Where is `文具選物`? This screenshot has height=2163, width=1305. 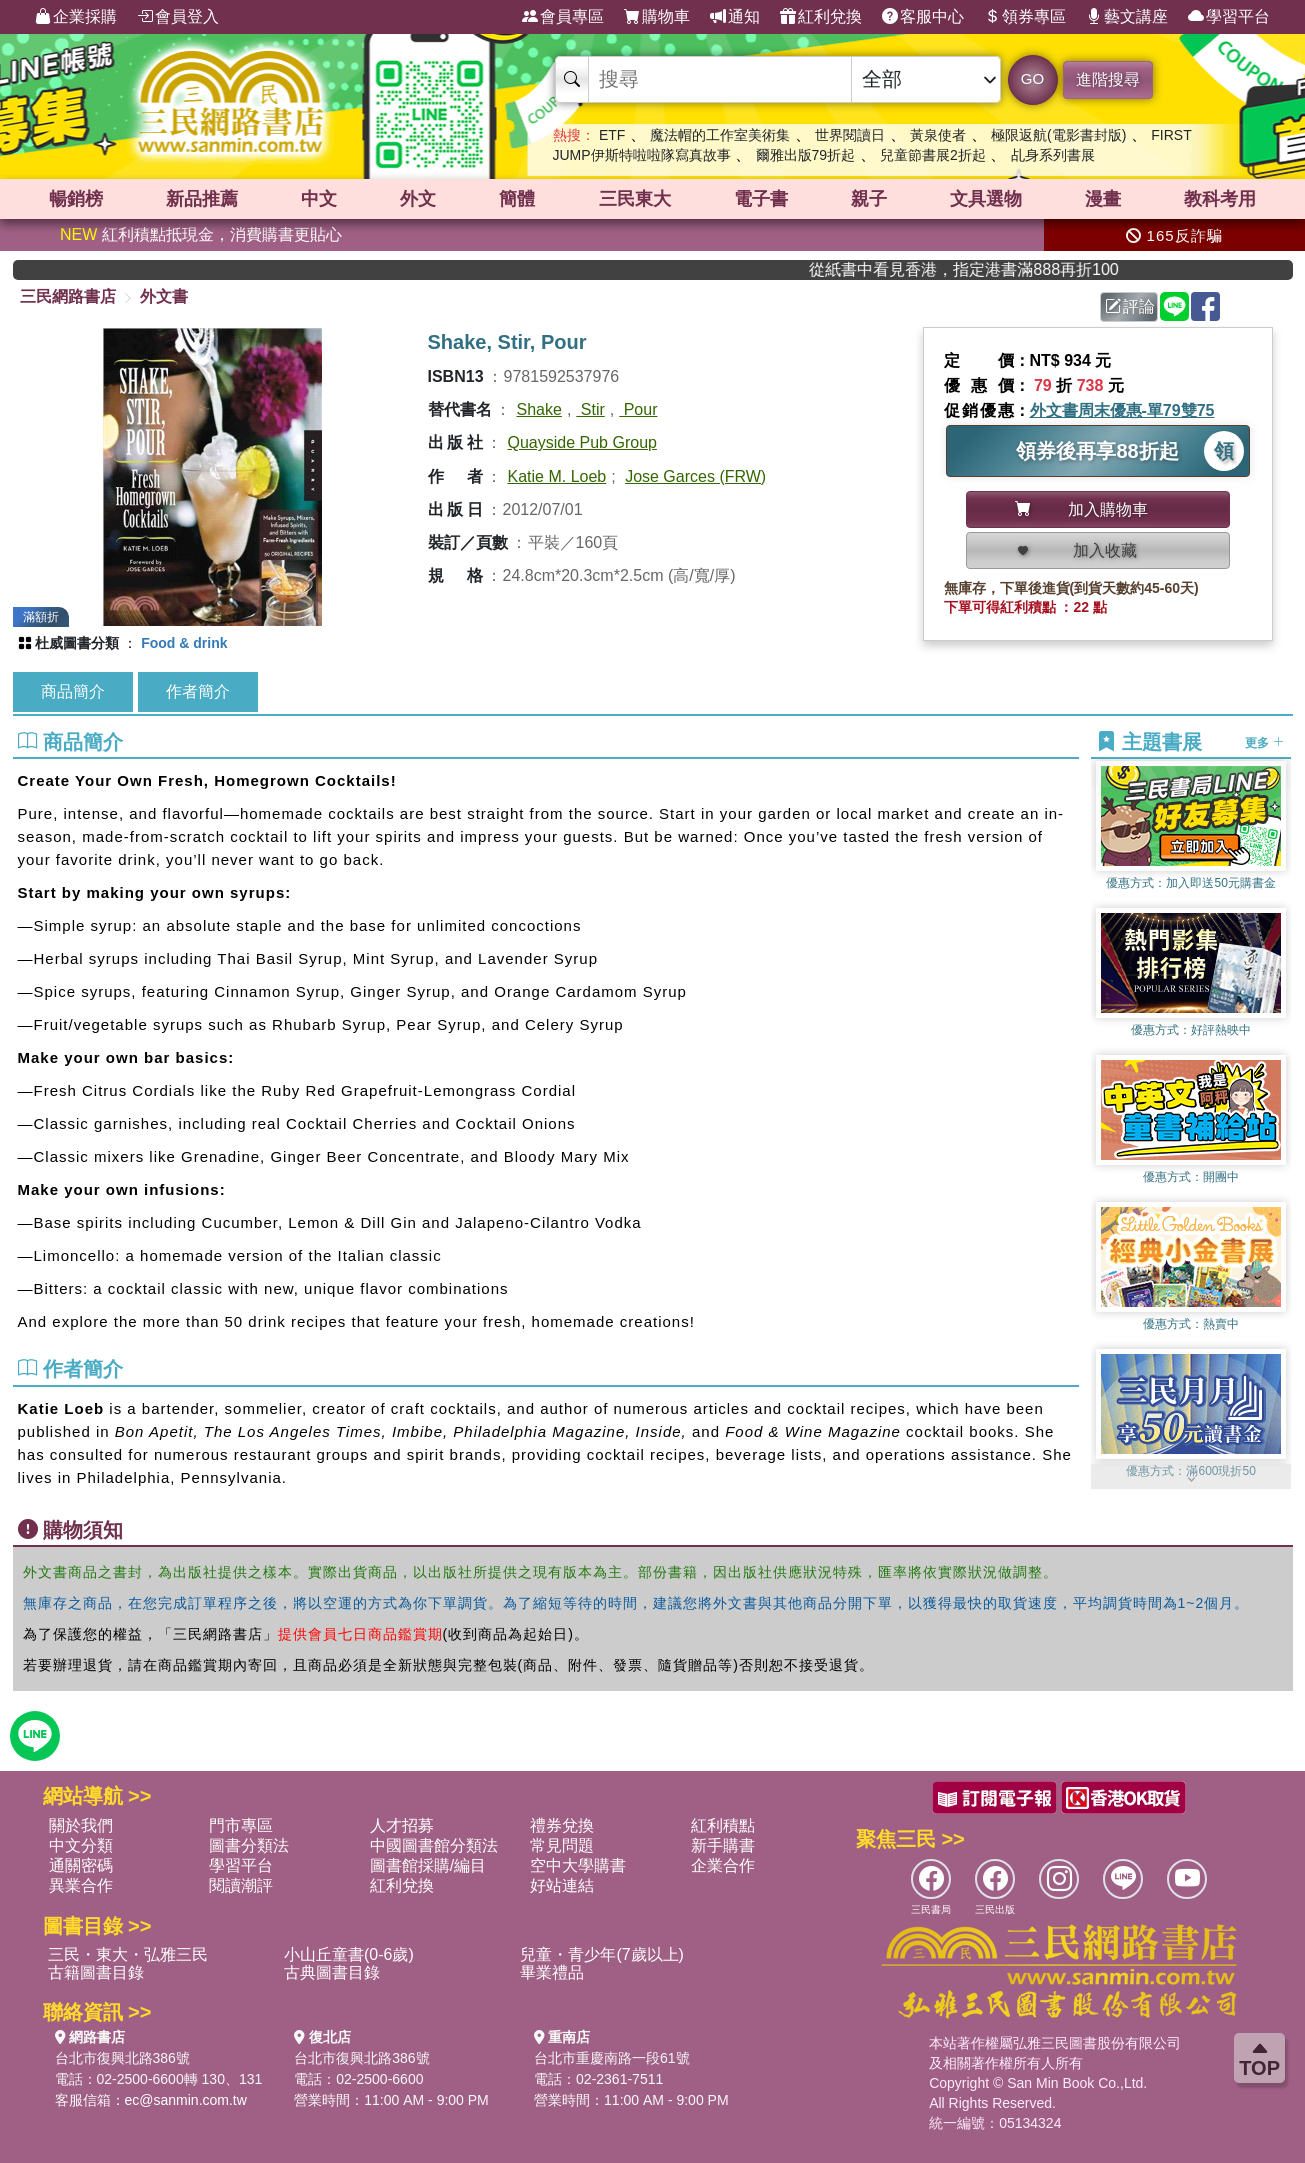 文具選物 is located at coordinates (986, 199).